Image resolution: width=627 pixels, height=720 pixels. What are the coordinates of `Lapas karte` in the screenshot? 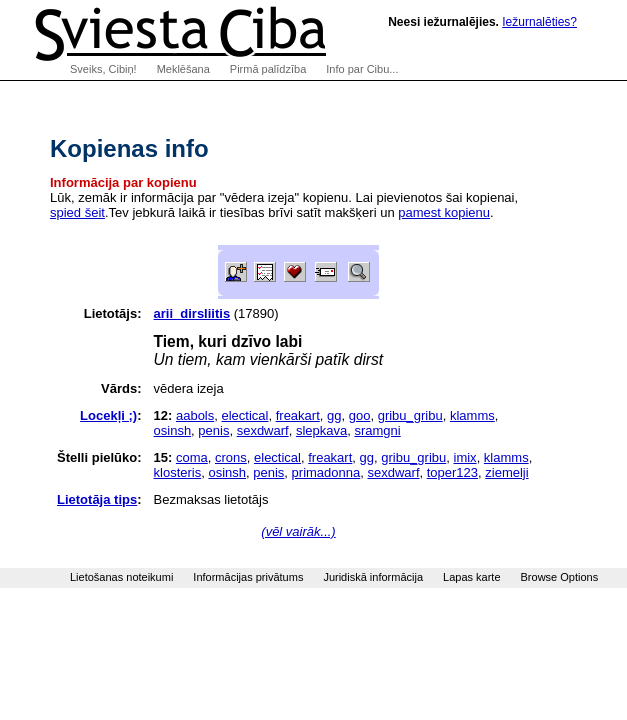 It's located at (471, 577).